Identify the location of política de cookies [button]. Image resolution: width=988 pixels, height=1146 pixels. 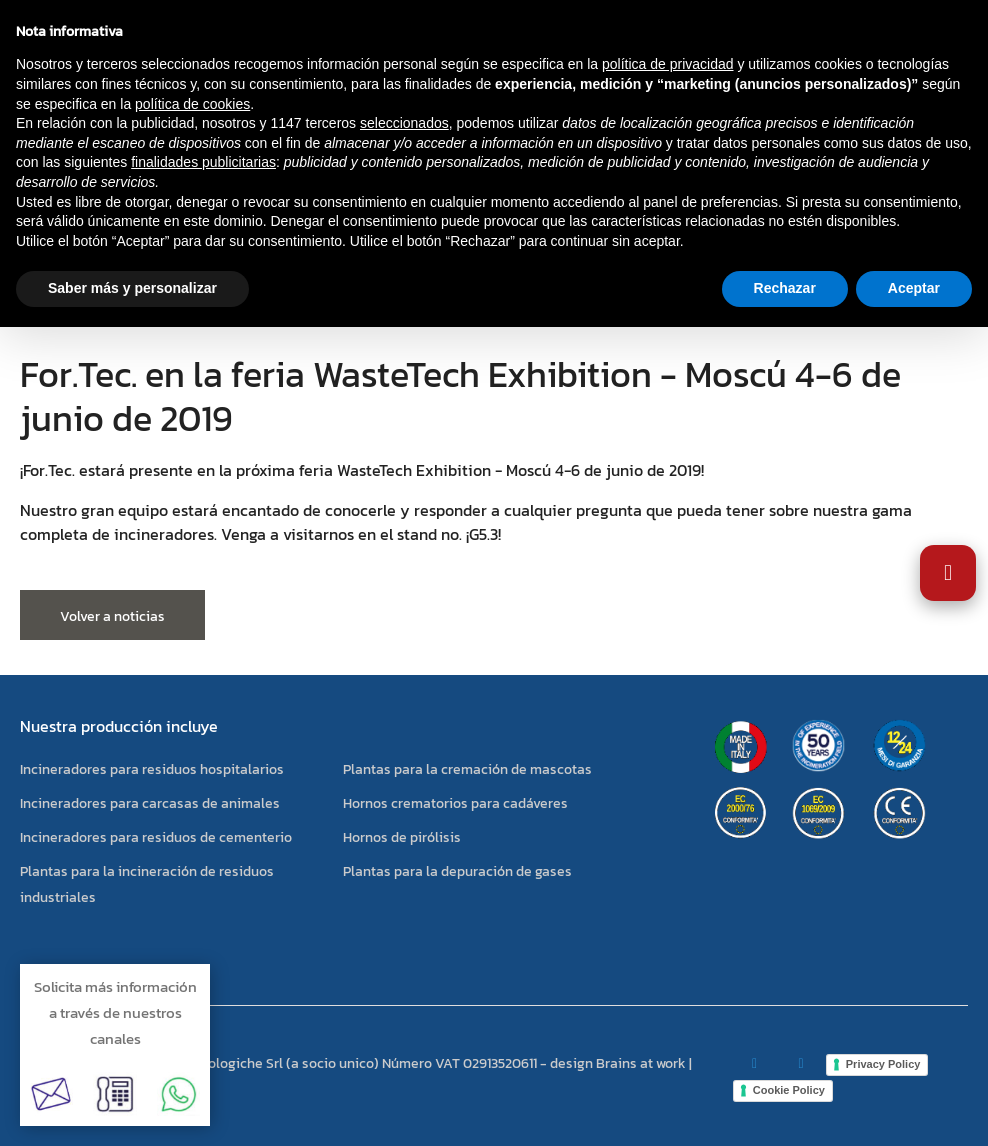
(192, 104).